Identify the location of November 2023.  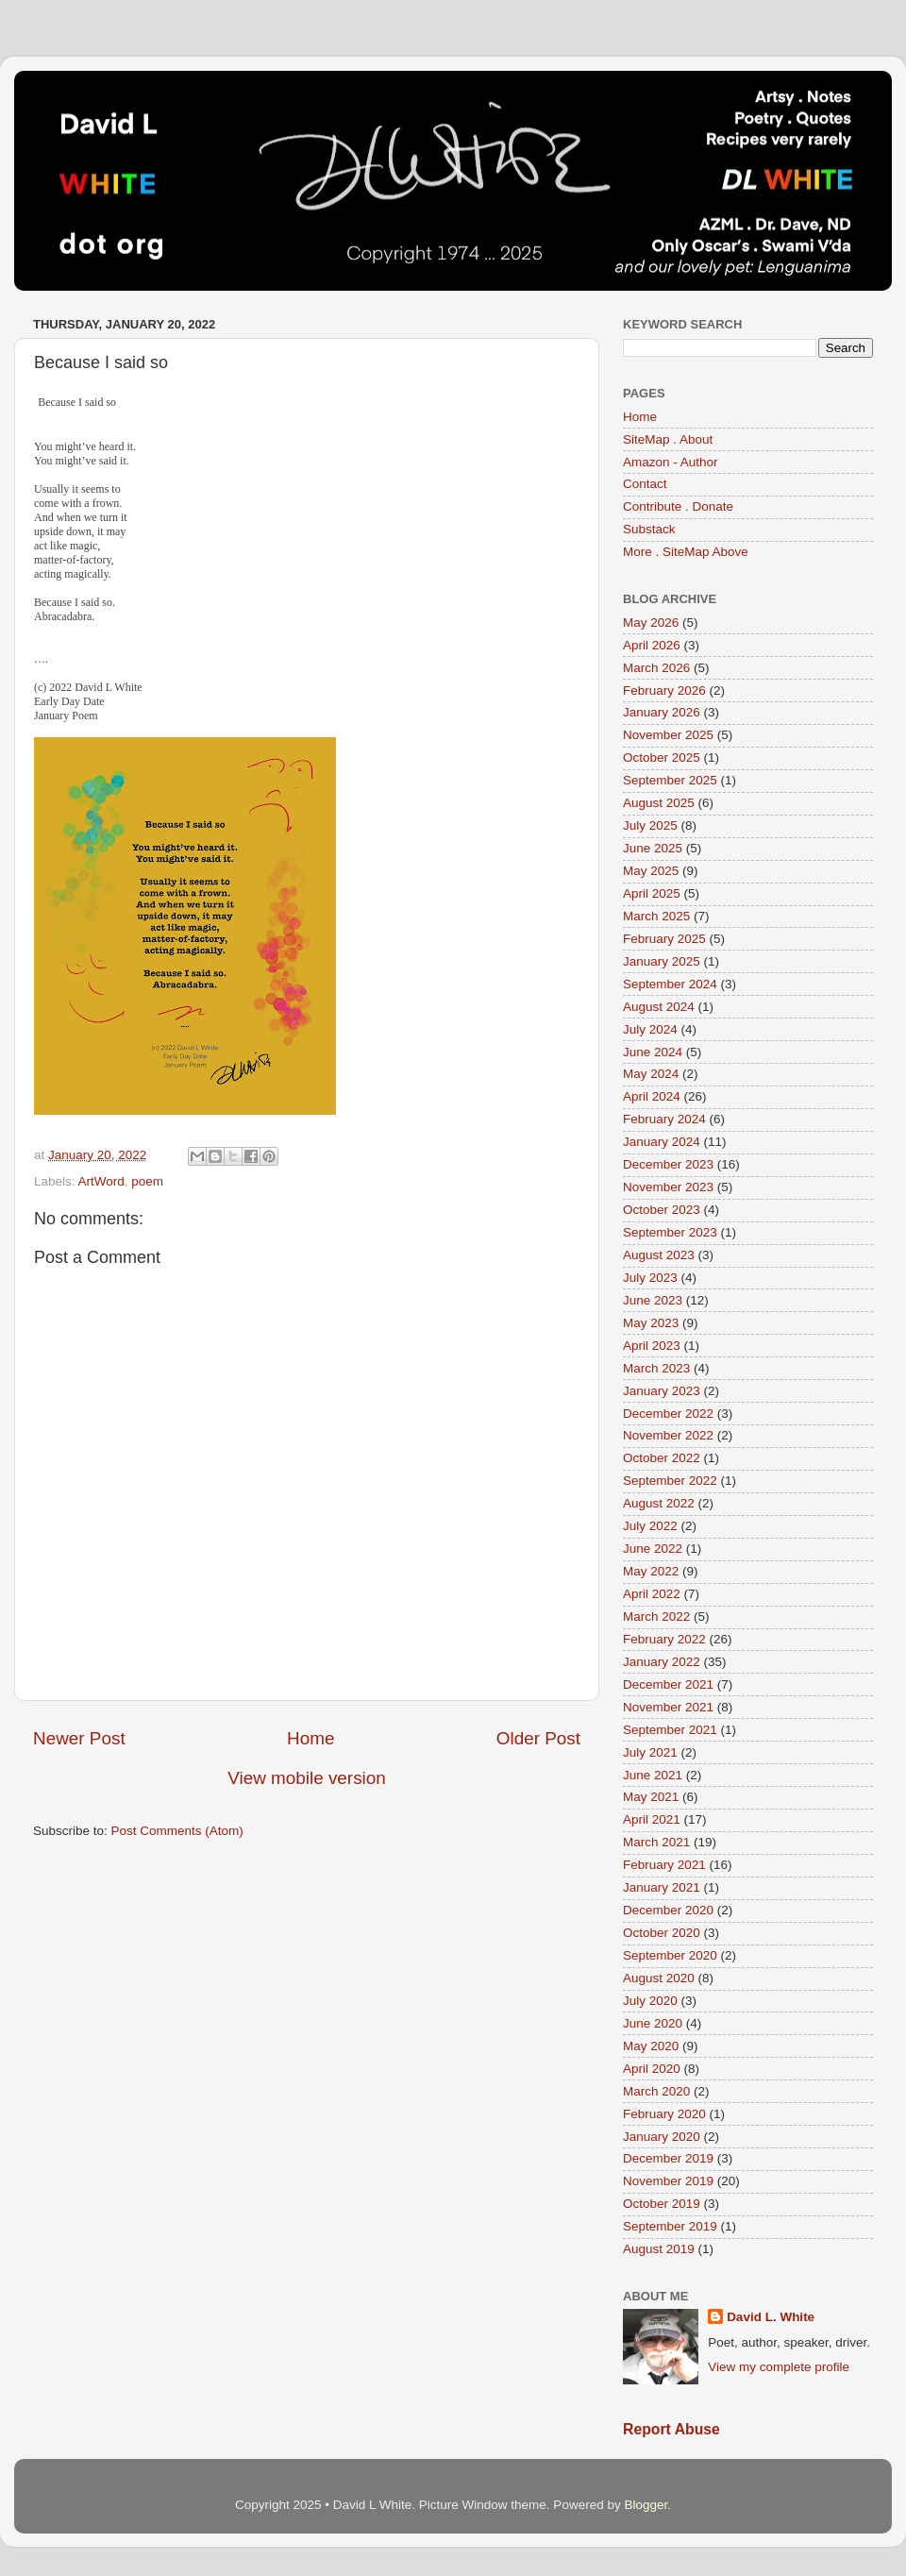
(668, 1187).